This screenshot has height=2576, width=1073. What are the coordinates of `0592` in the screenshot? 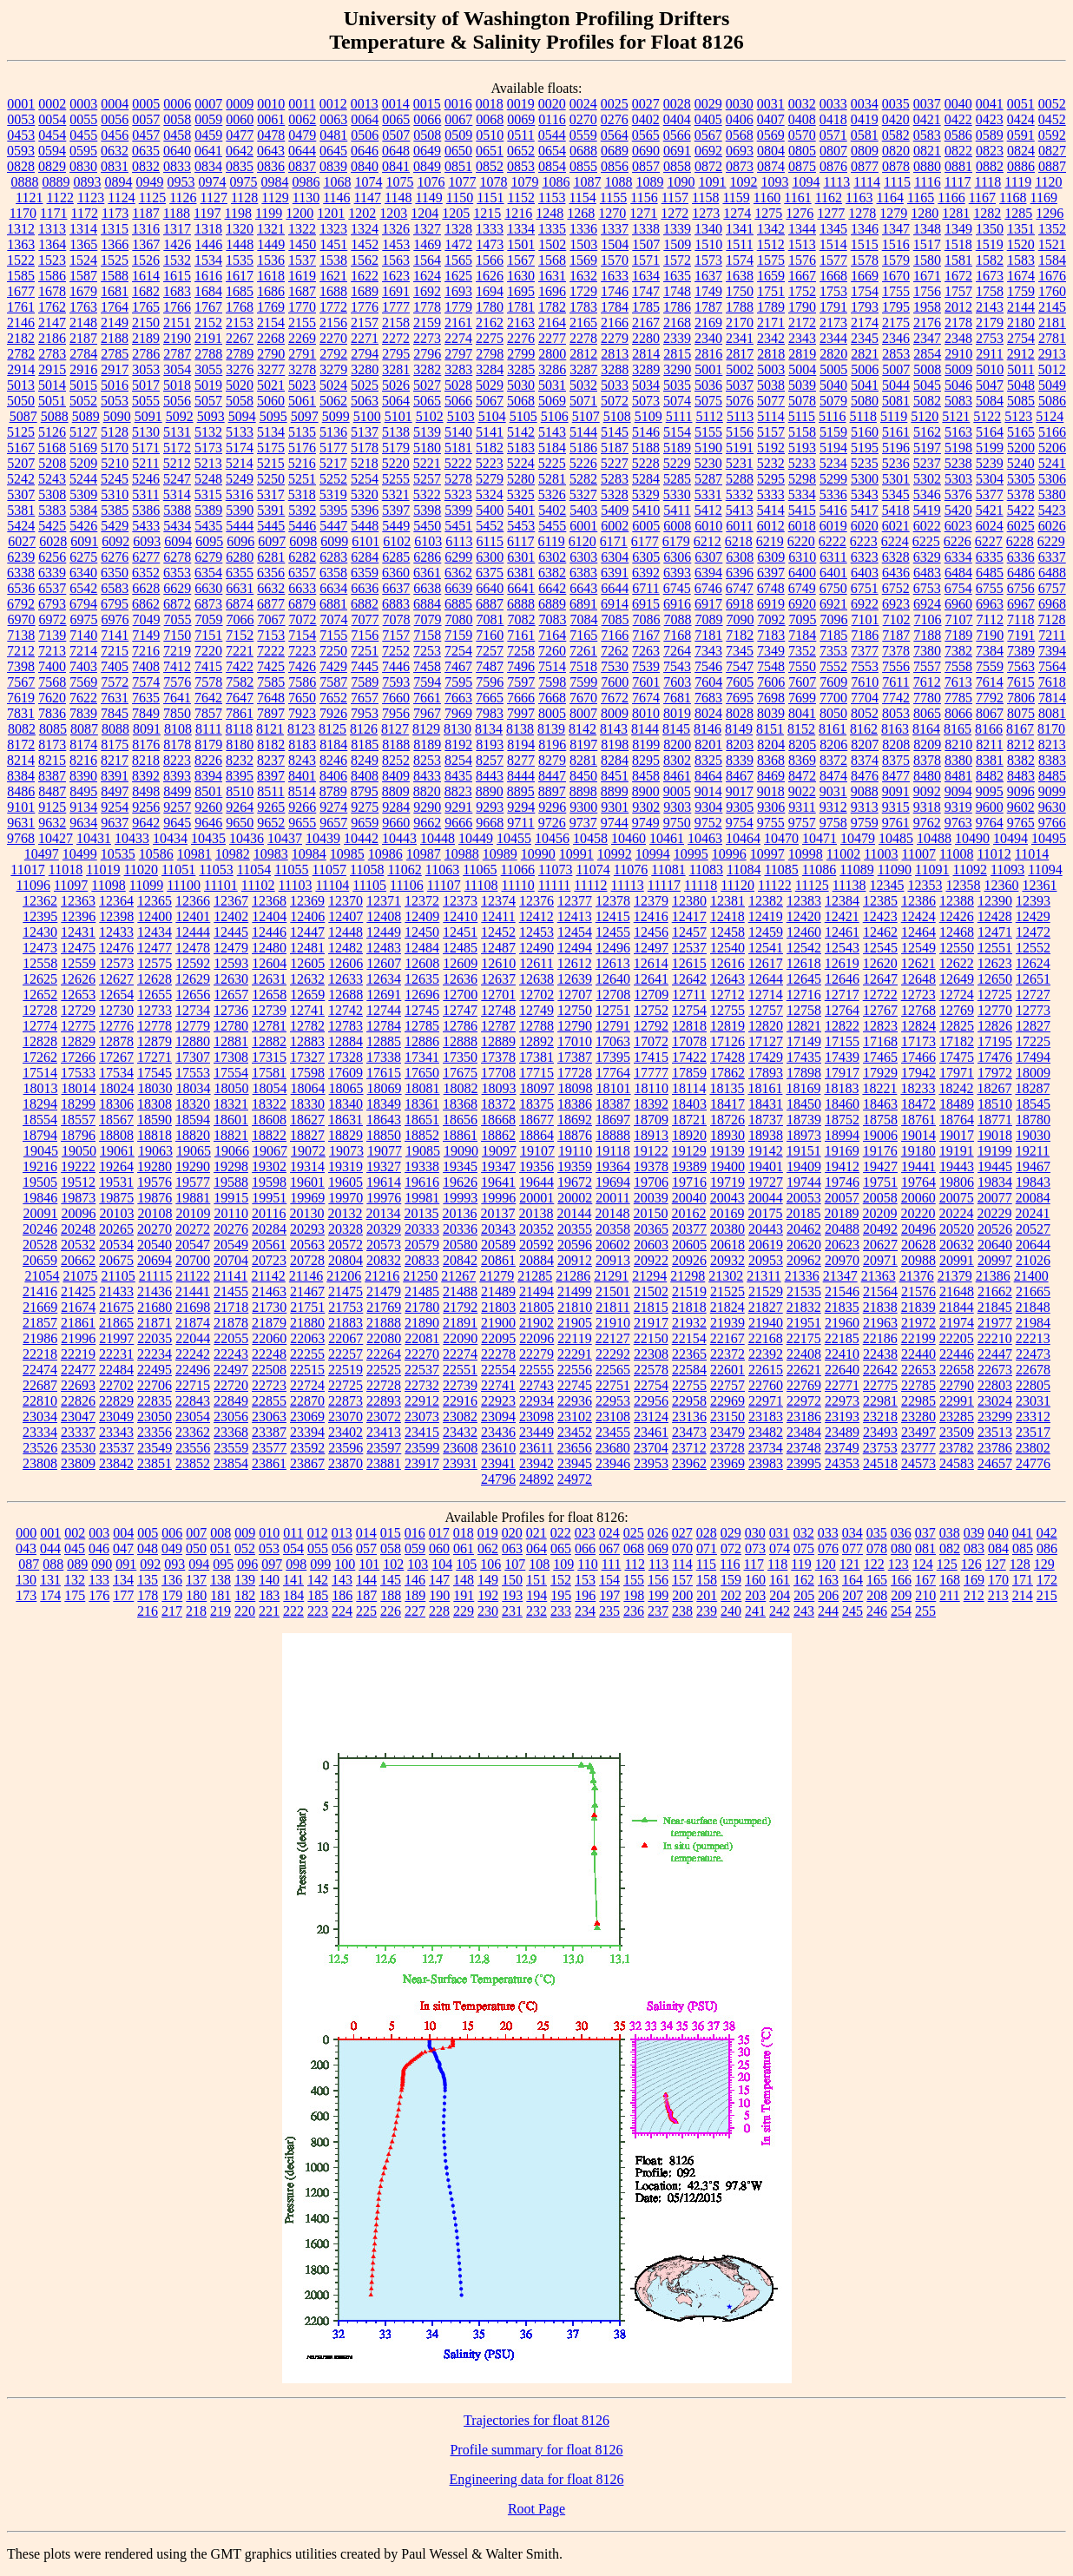 It's located at (1052, 135).